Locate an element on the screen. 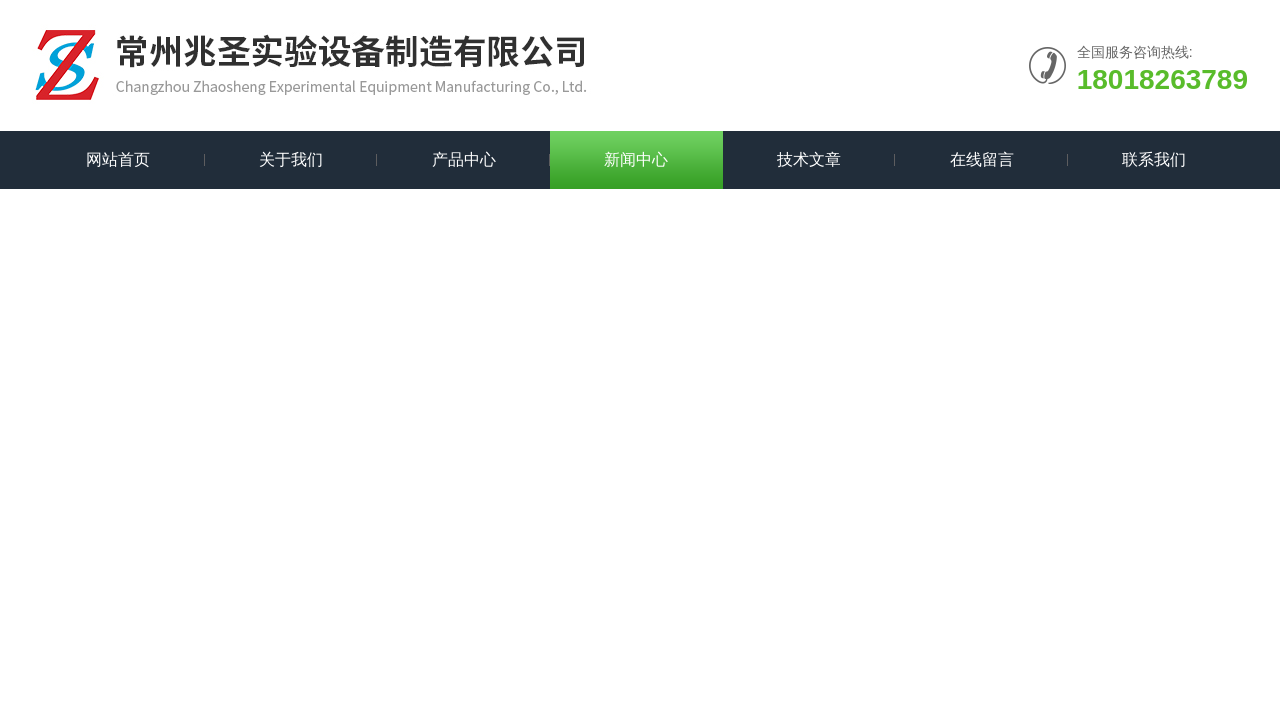 Image resolution: width=1280 pixels, height=720 pixels. 联系我们 is located at coordinates (1154, 159).